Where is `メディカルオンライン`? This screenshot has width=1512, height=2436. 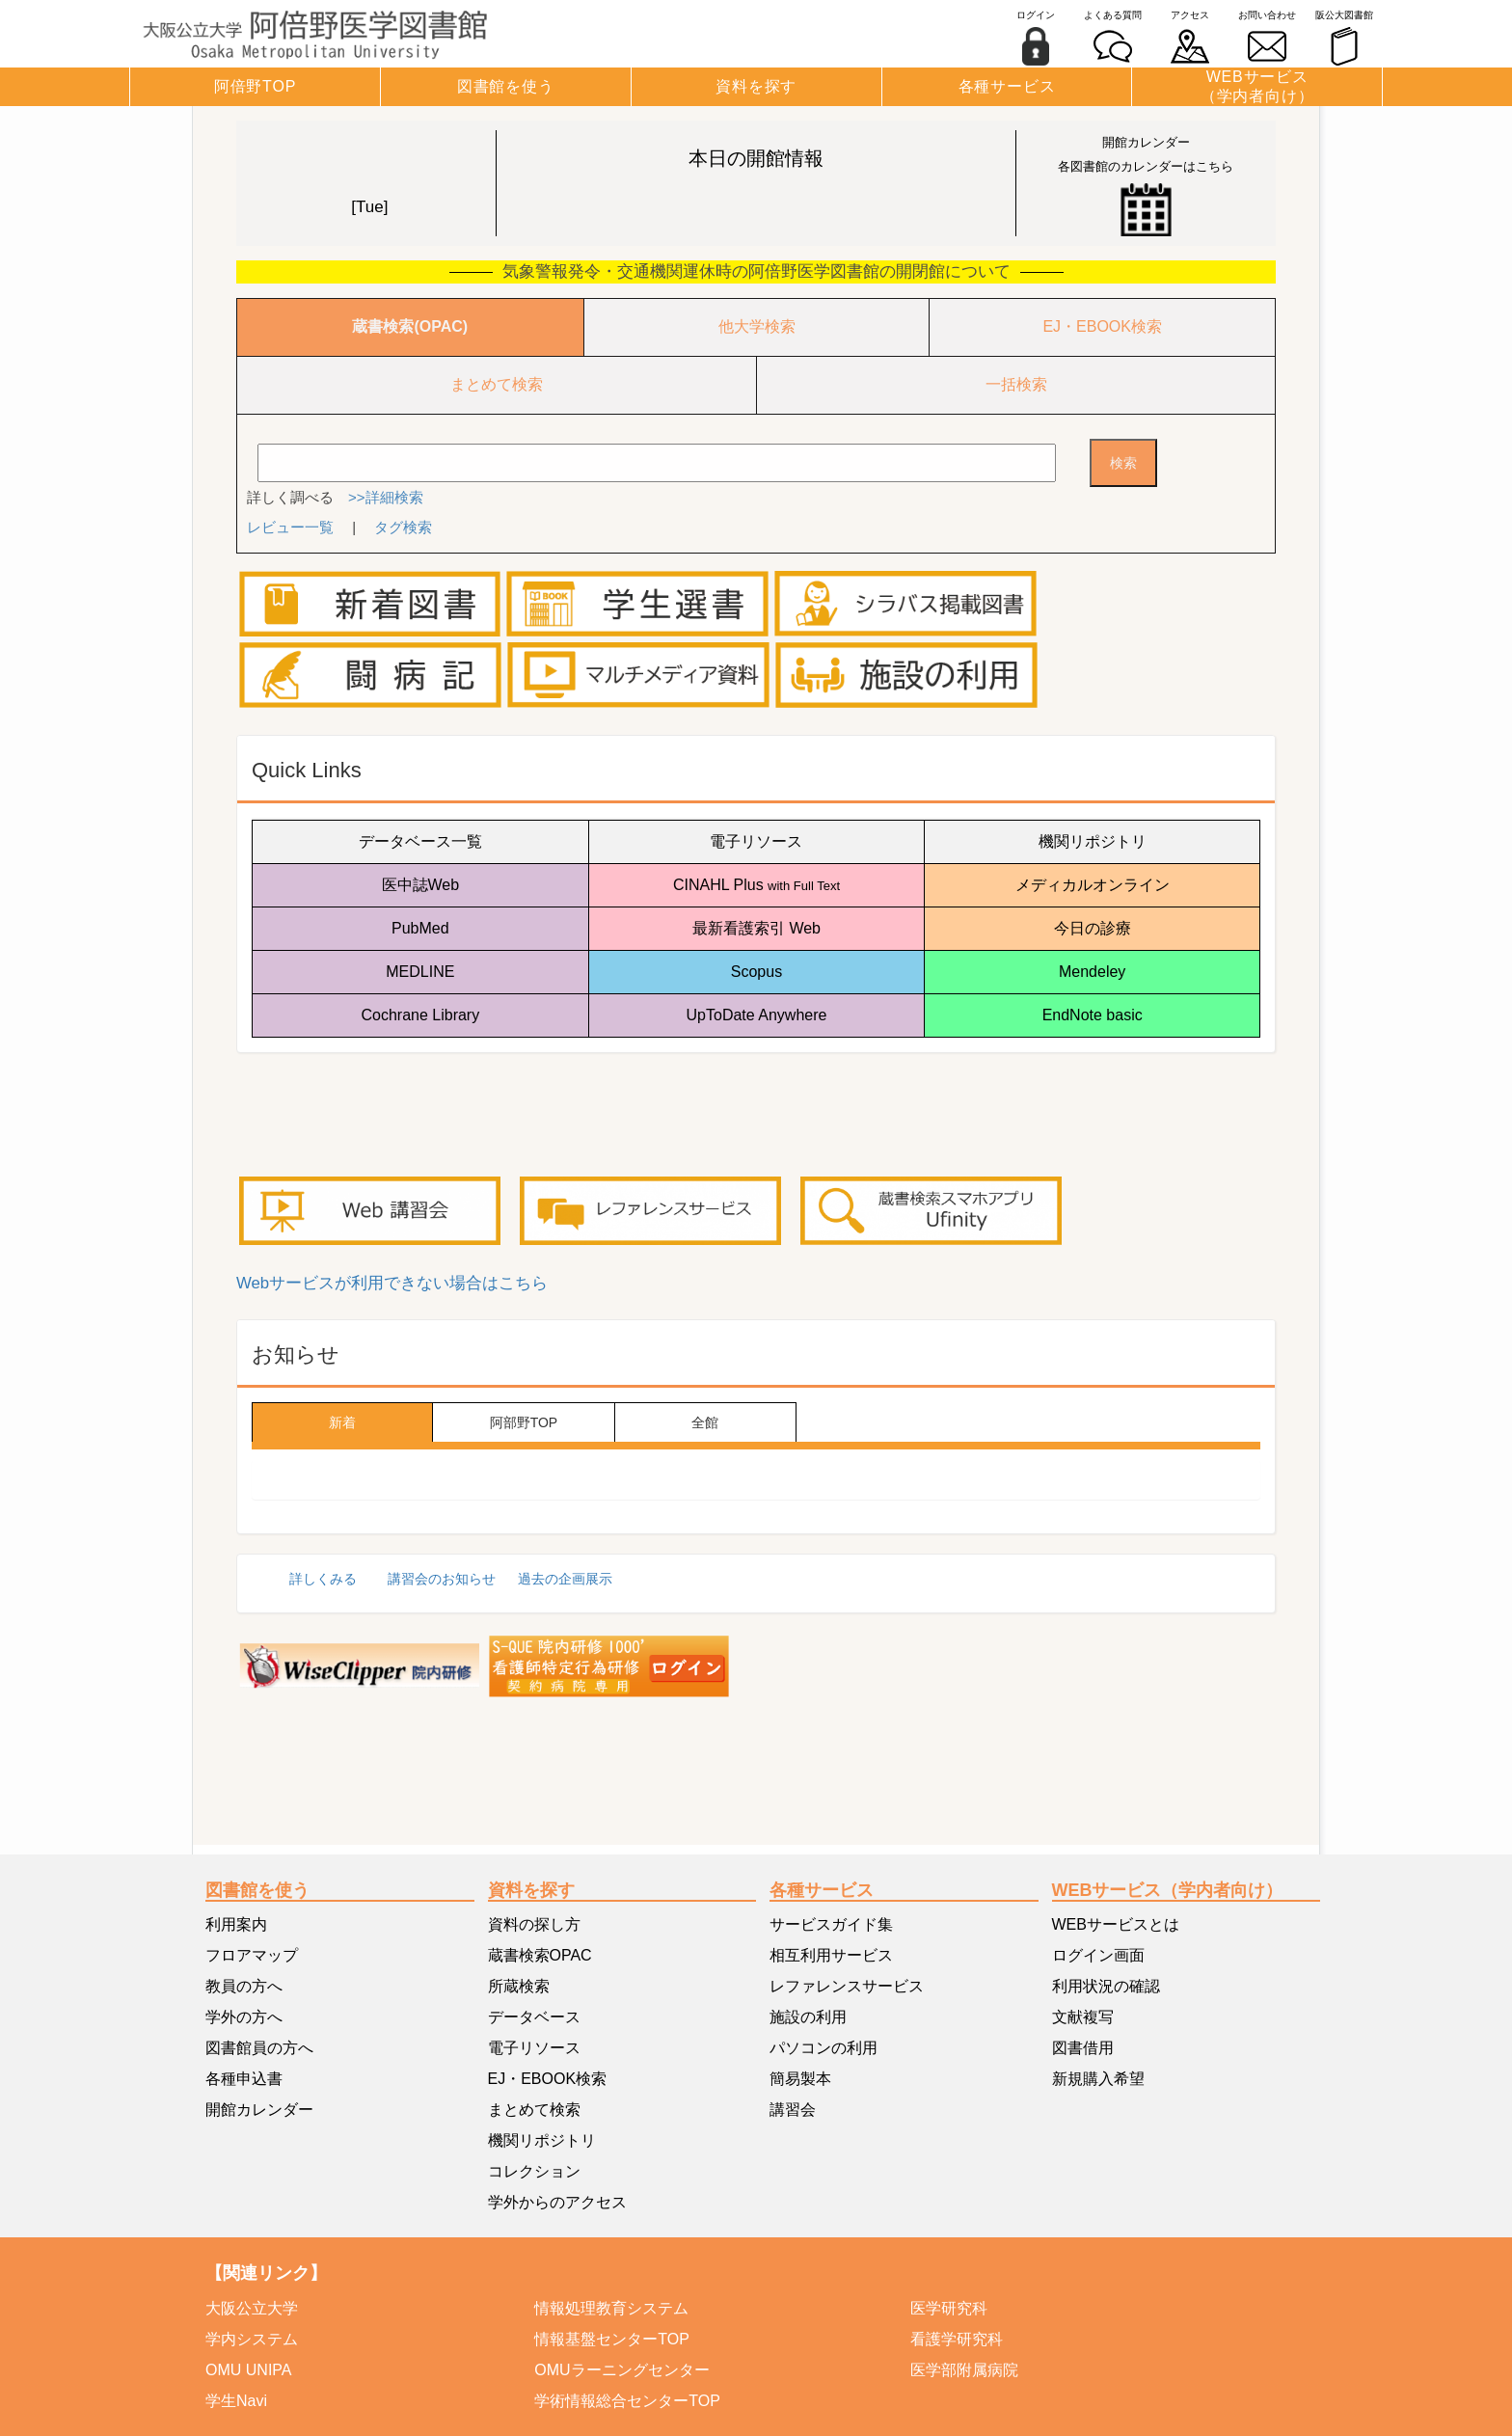 メディカルオンライン is located at coordinates (1092, 885).